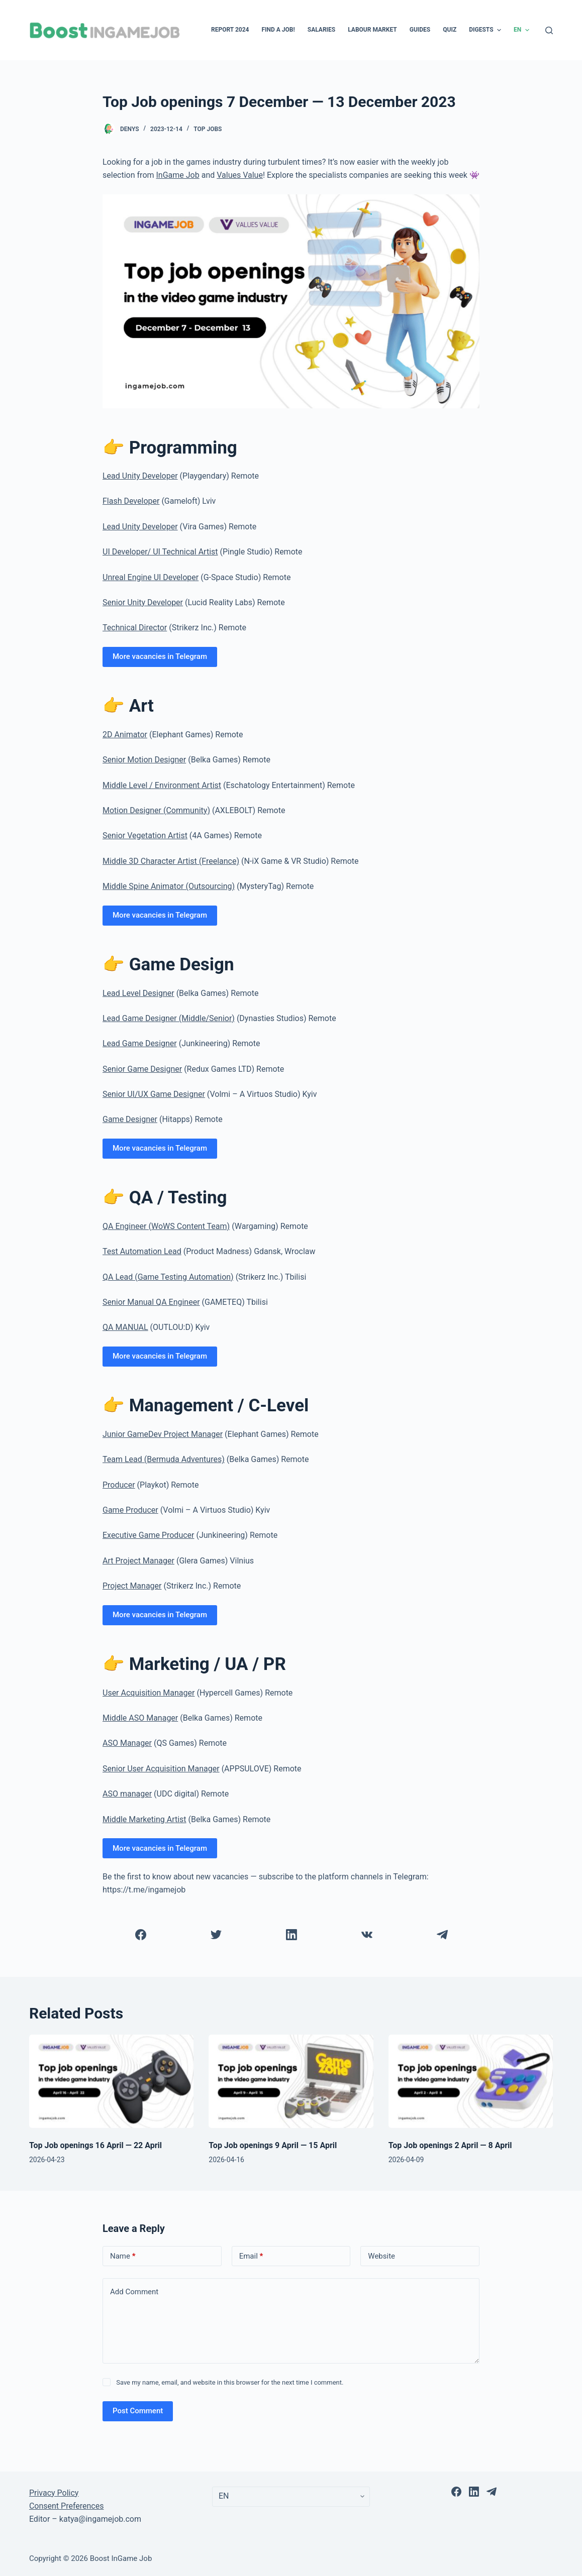  I want to click on Producer, so click(119, 1485).